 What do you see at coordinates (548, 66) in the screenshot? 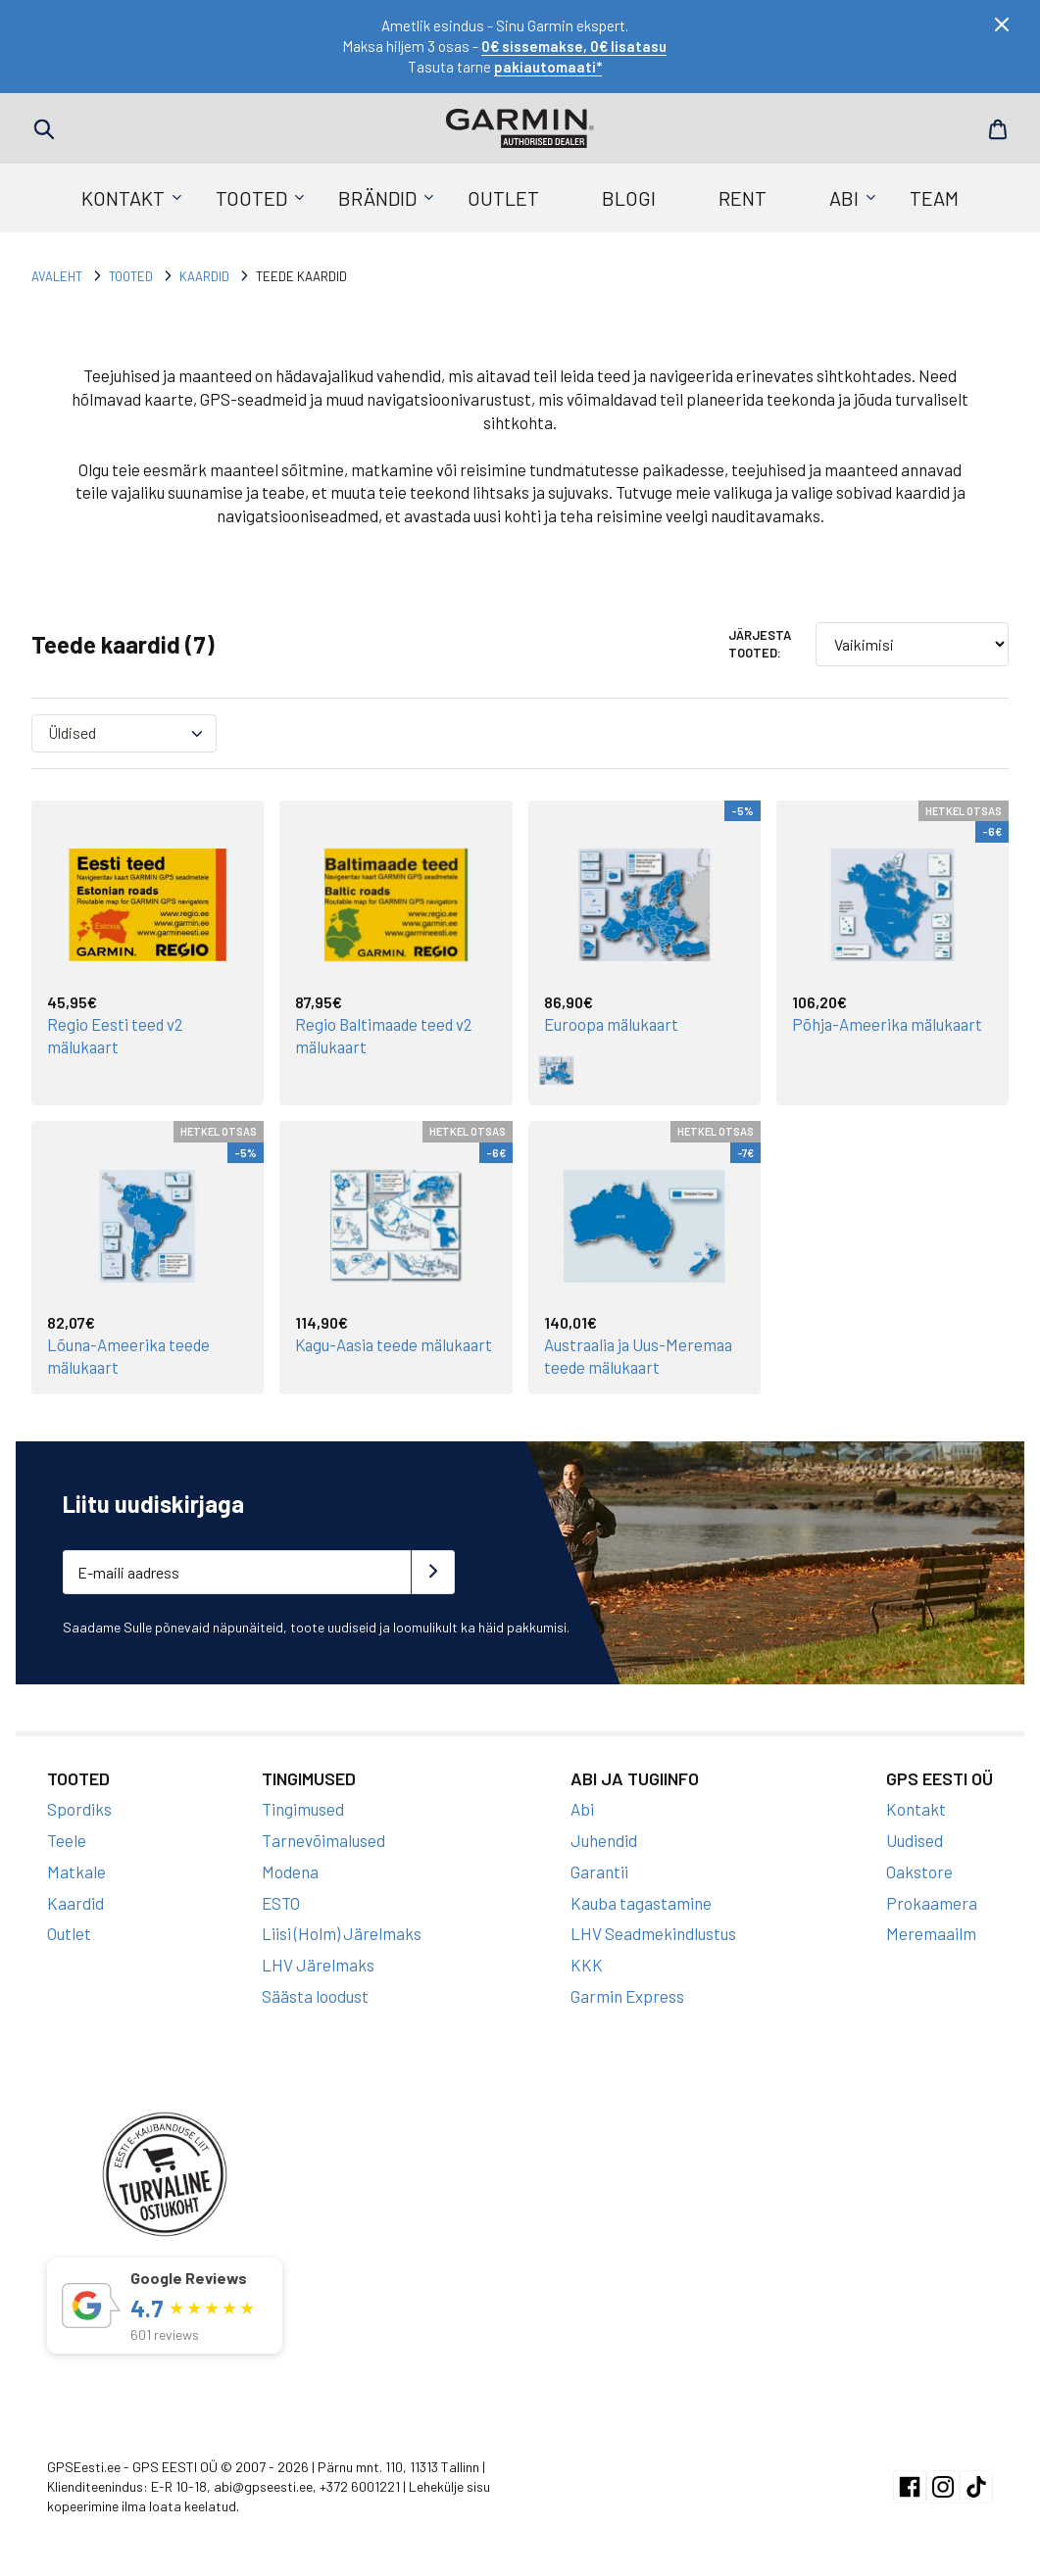
I see `pakiautomaati*` at bounding box center [548, 66].